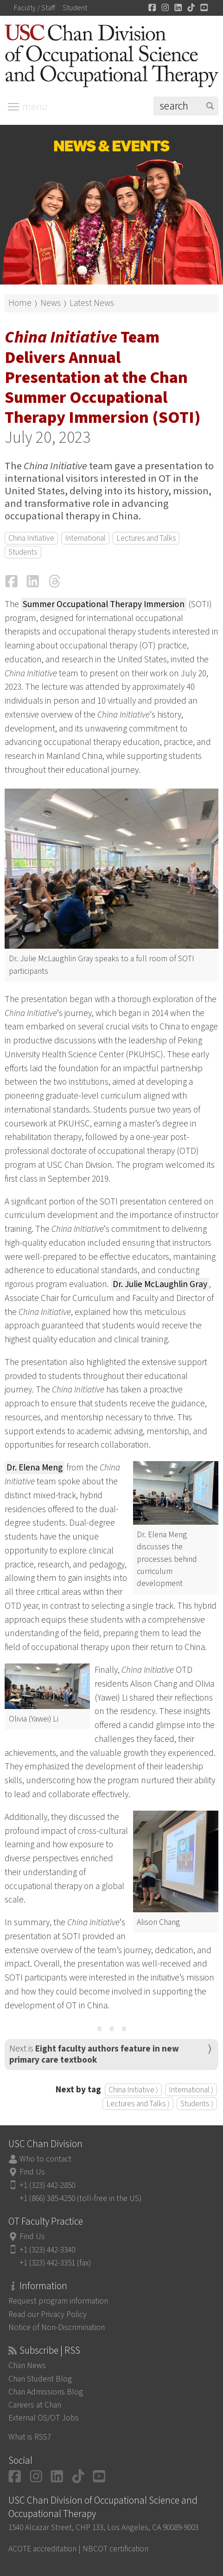 The width and height of the screenshot is (223, 2576). Describe the element at coordinates (196, 2104) in the screenshot. I see `Students ⟩` at that location.